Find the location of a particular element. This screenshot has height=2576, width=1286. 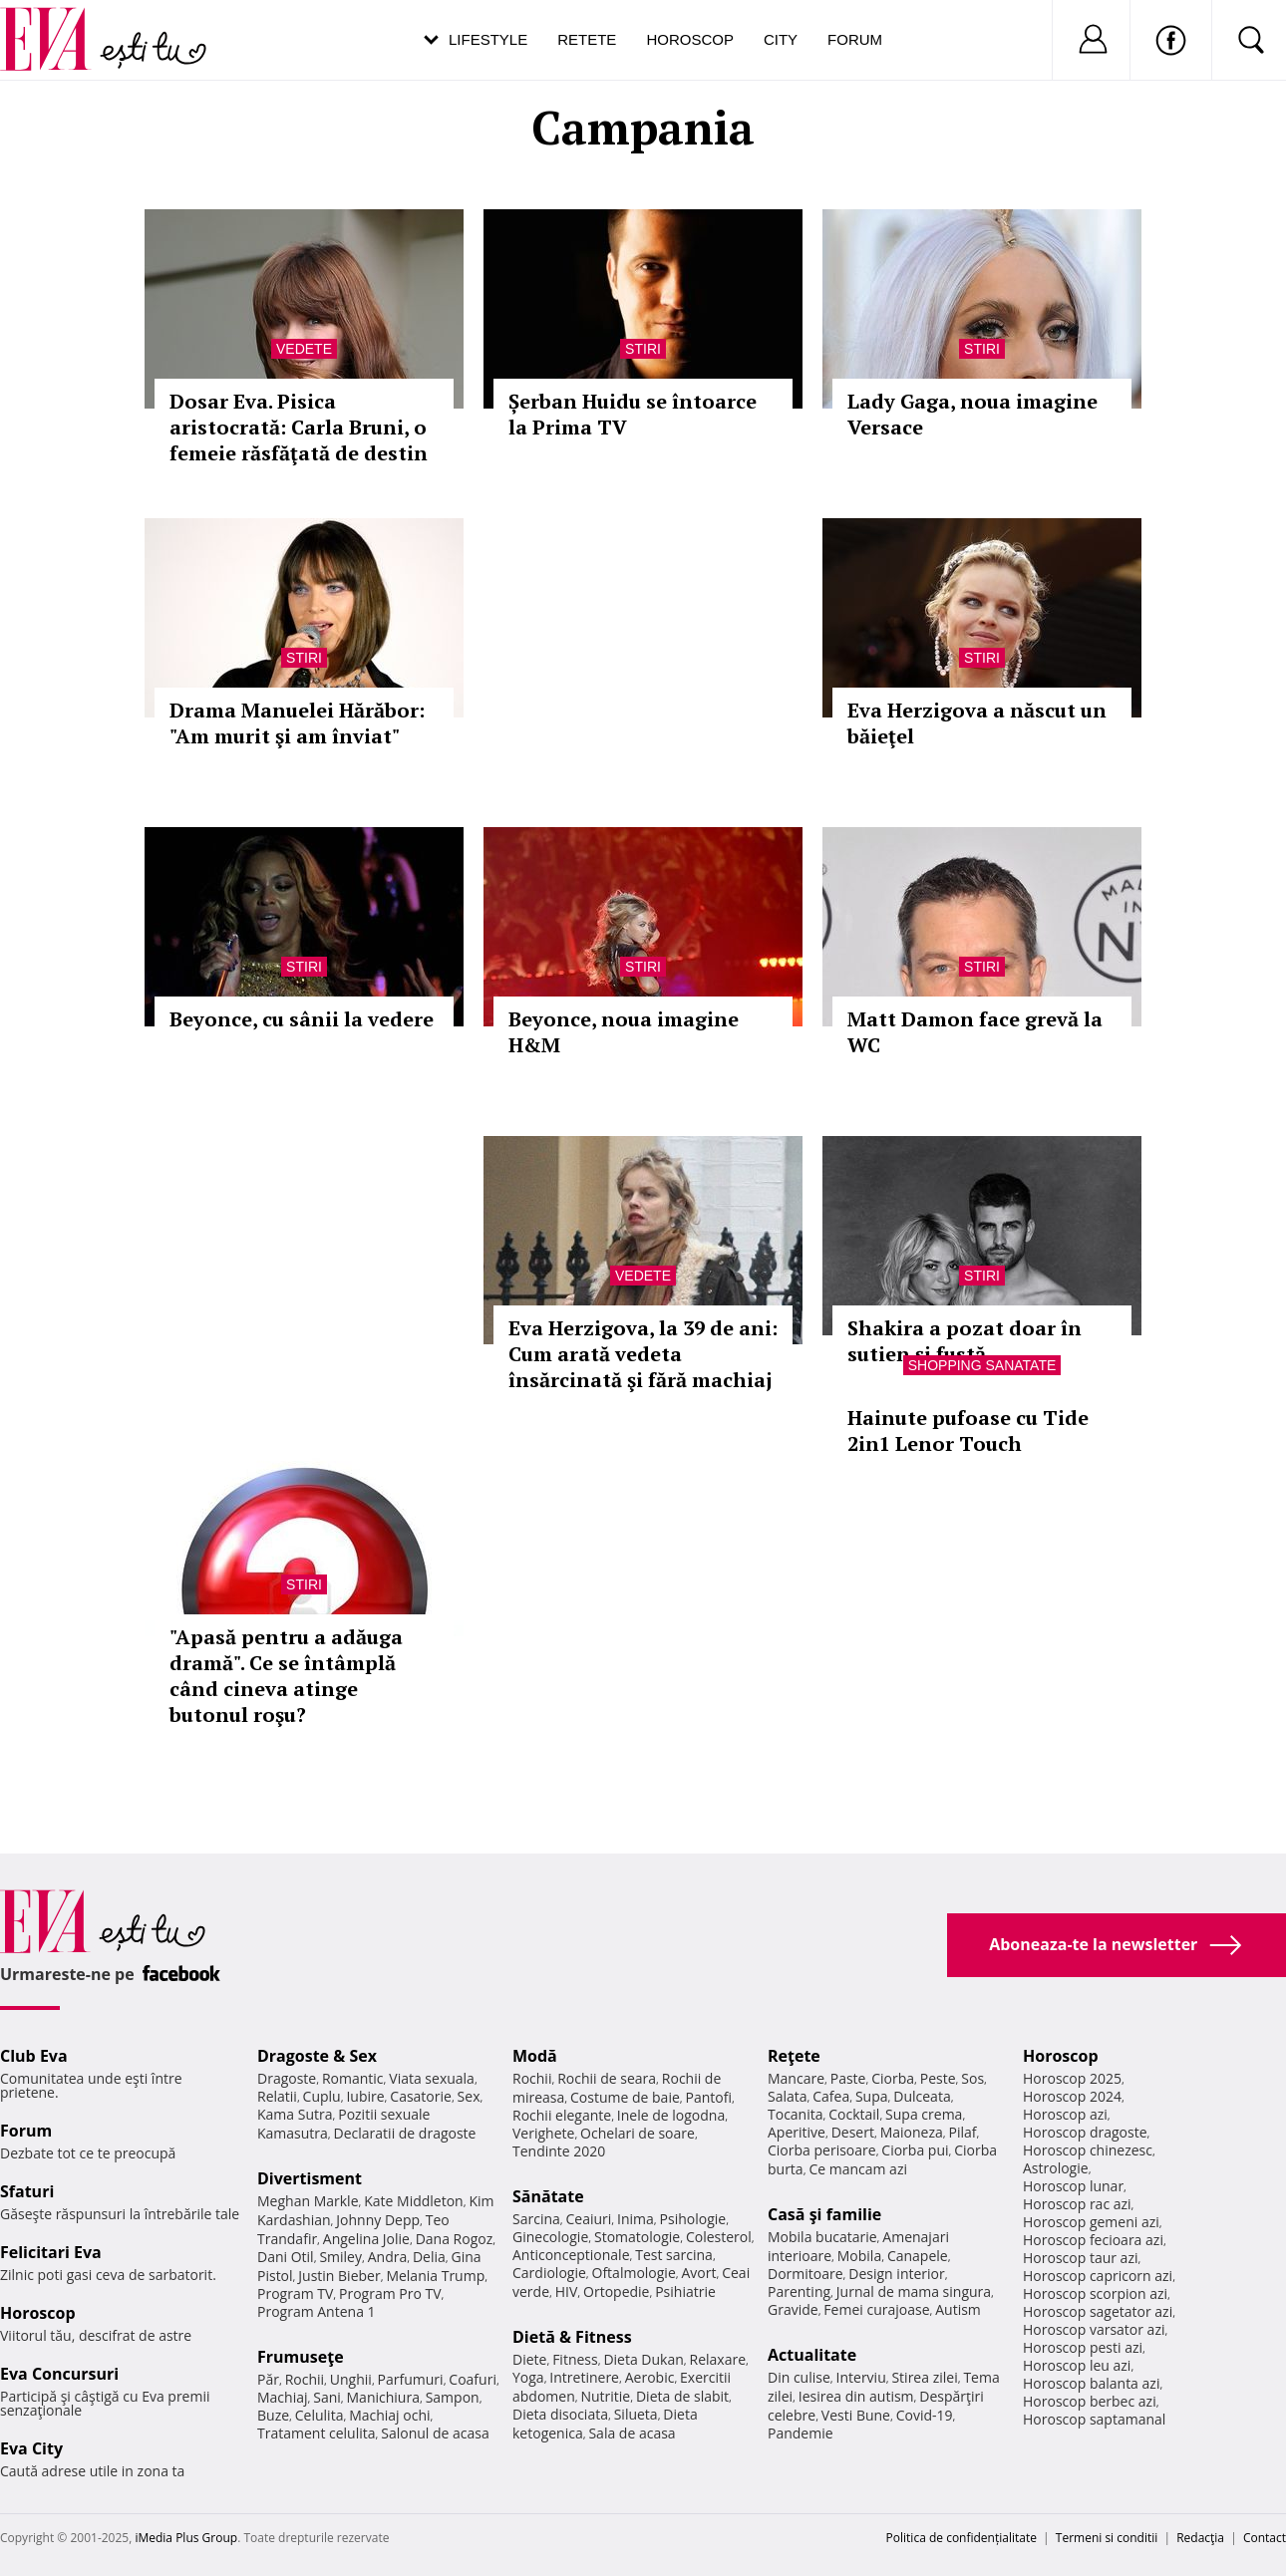

Horoscop berbec azi is located at coordinates (1089, 2401).